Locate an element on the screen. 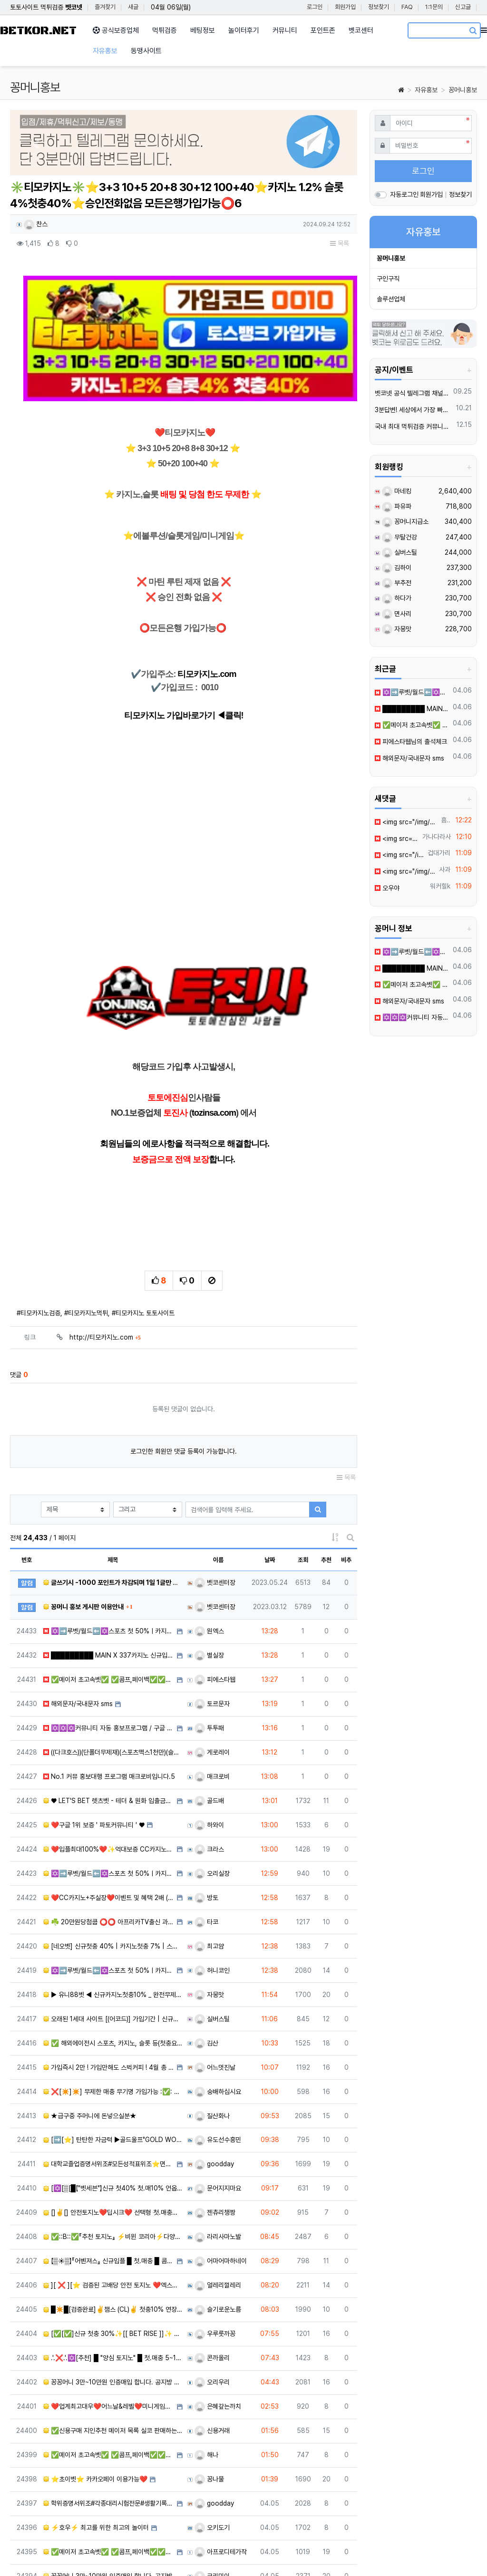 The image size is (487, 2576). 날짜 is located at coordinates (269, 1456).